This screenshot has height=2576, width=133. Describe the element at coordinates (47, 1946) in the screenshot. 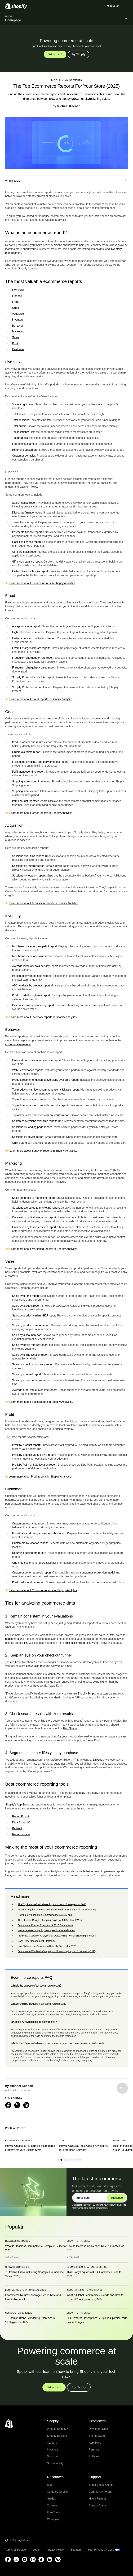

I see `How To Increase Conversion Rate: 14 Tactics for 2025` at that location.